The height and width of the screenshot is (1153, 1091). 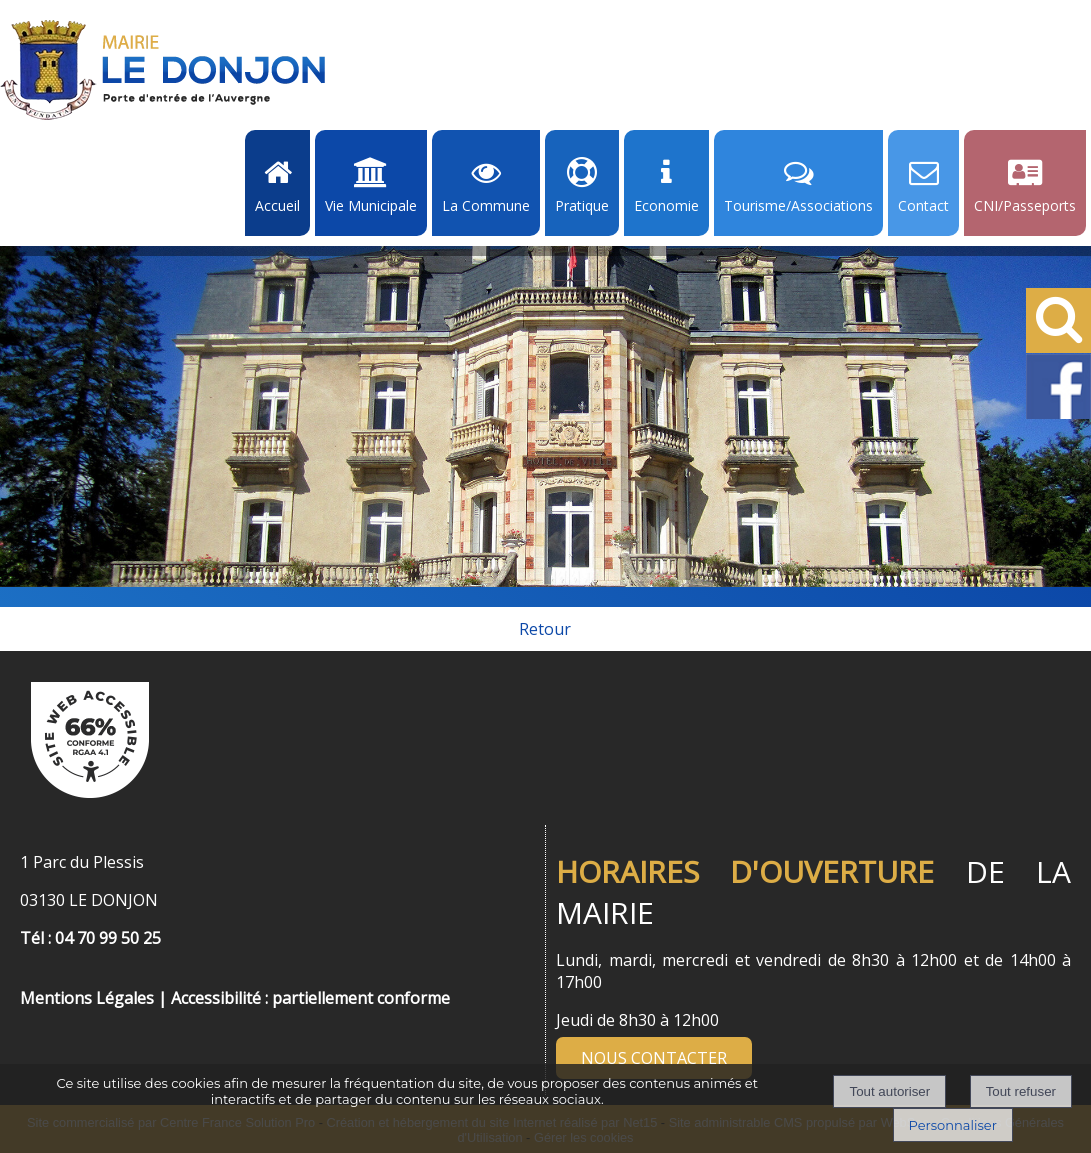 What do you see at coordinates (87, 998) in the screenshot?
I see `Mentions Légales` at bounding box center [87, 998].